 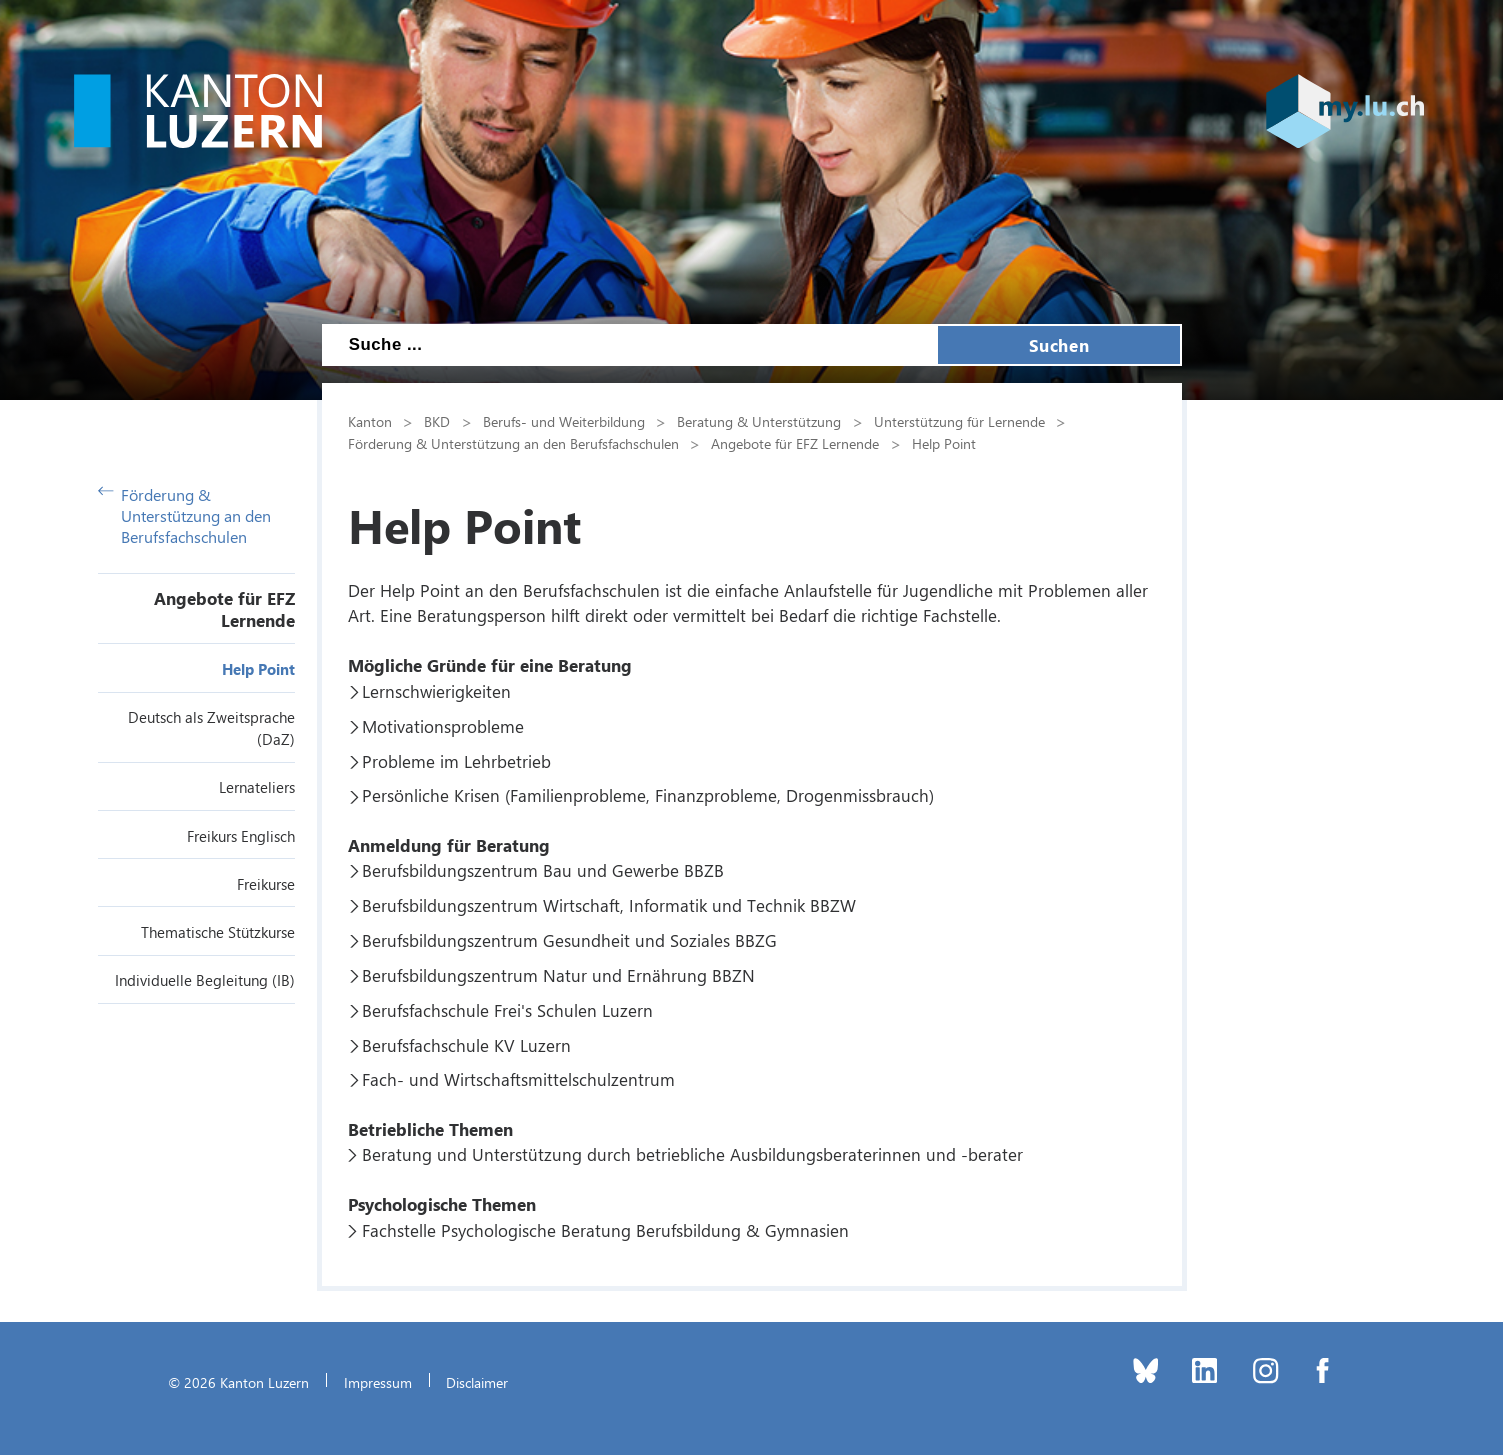 I want to click on Beratung & Unterstützung, so click(x=759, y=421).